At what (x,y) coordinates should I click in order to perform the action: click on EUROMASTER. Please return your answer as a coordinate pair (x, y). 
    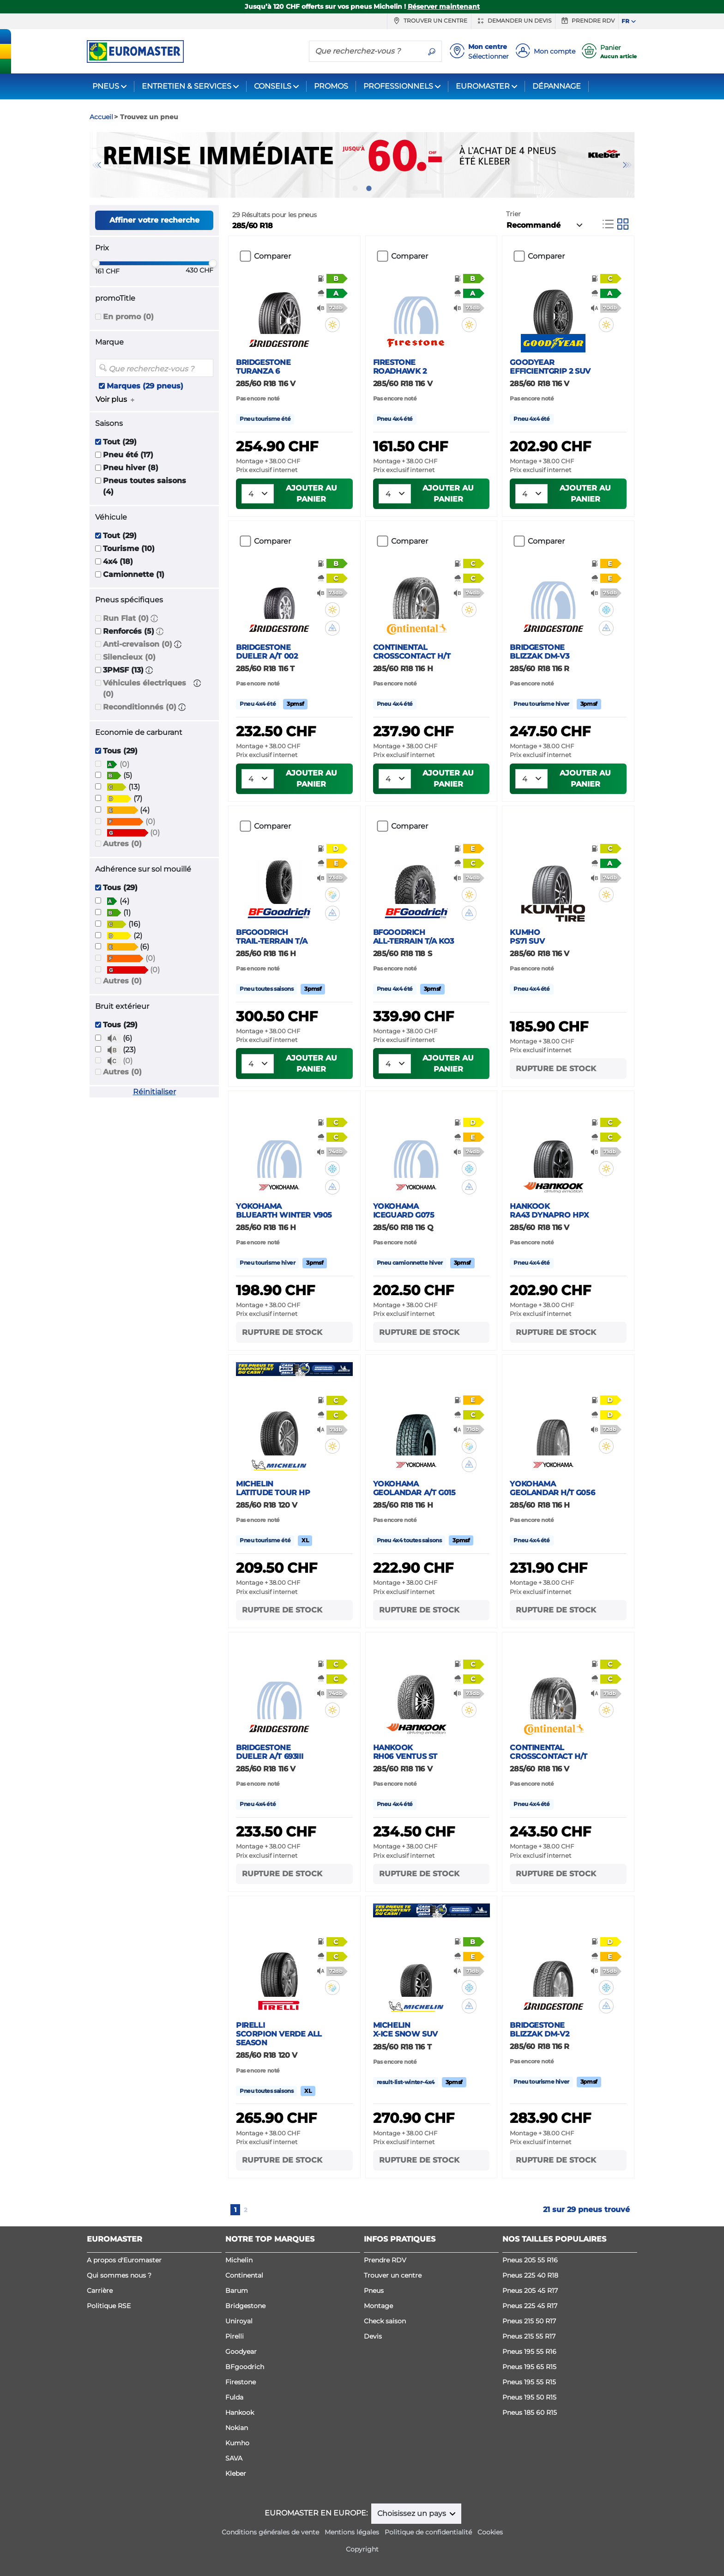
    Looking at the image, I should click on (483, 86).